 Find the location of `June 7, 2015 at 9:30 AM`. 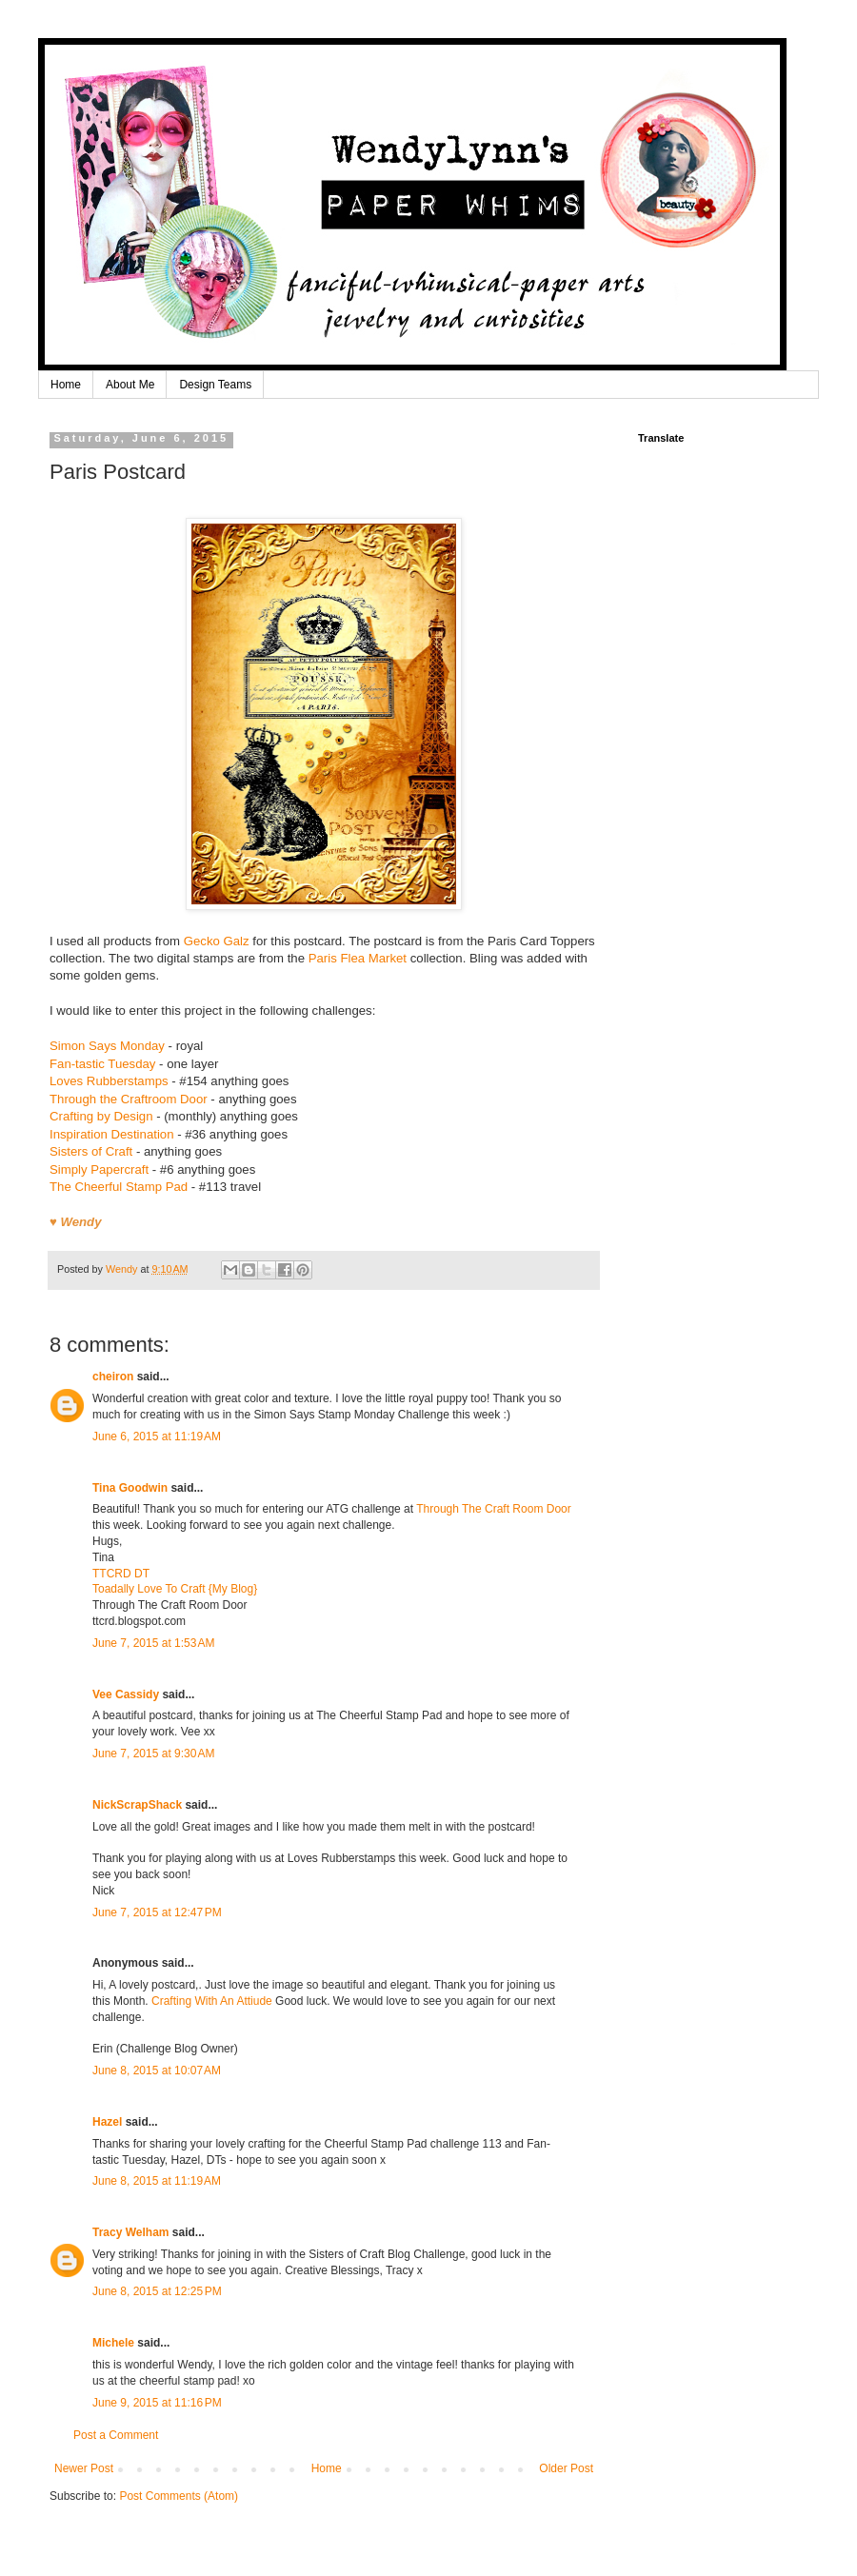

June 7, 2015 at 9:30 AM is located at coordinates (153, 1753).